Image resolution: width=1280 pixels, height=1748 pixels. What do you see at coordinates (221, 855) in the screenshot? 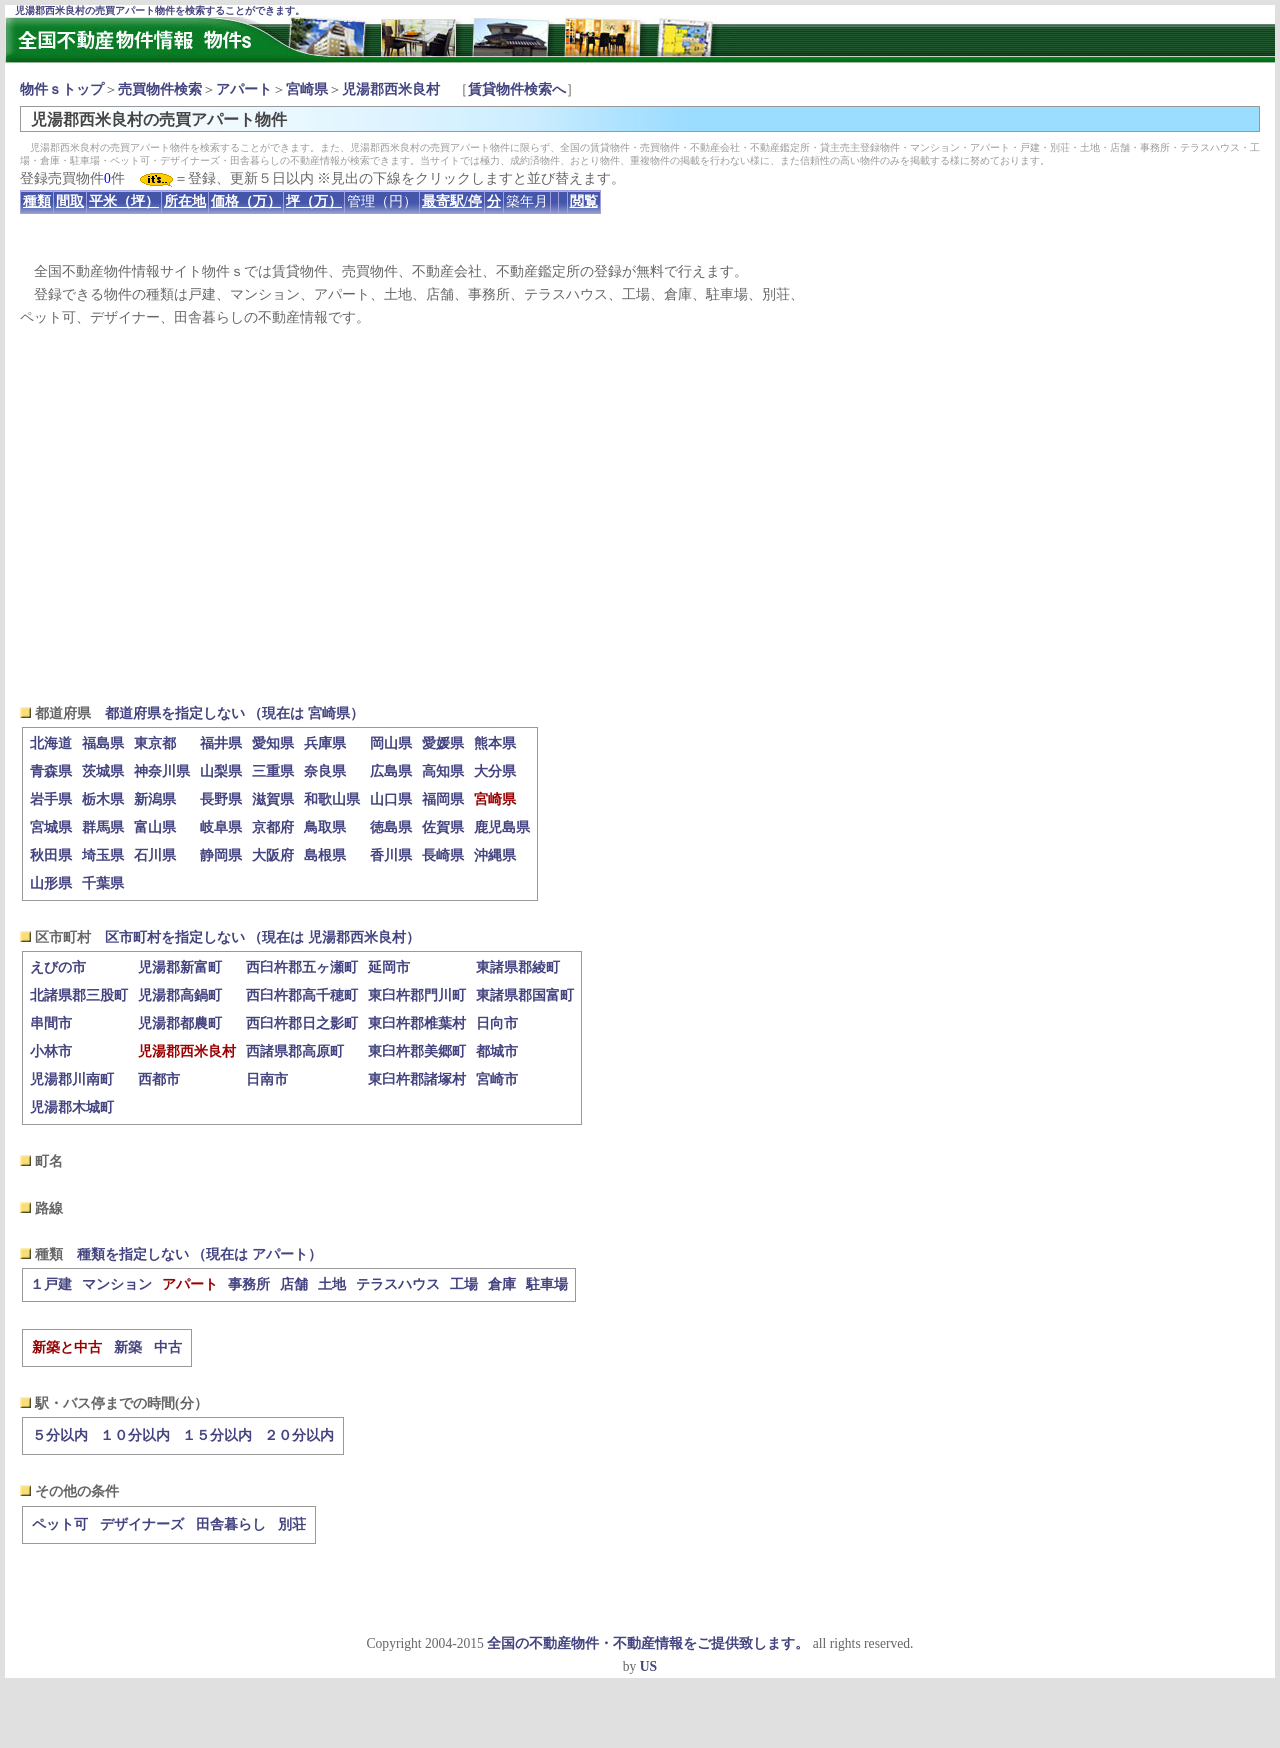
I see `静岡県` at bounding box center [221, 855].